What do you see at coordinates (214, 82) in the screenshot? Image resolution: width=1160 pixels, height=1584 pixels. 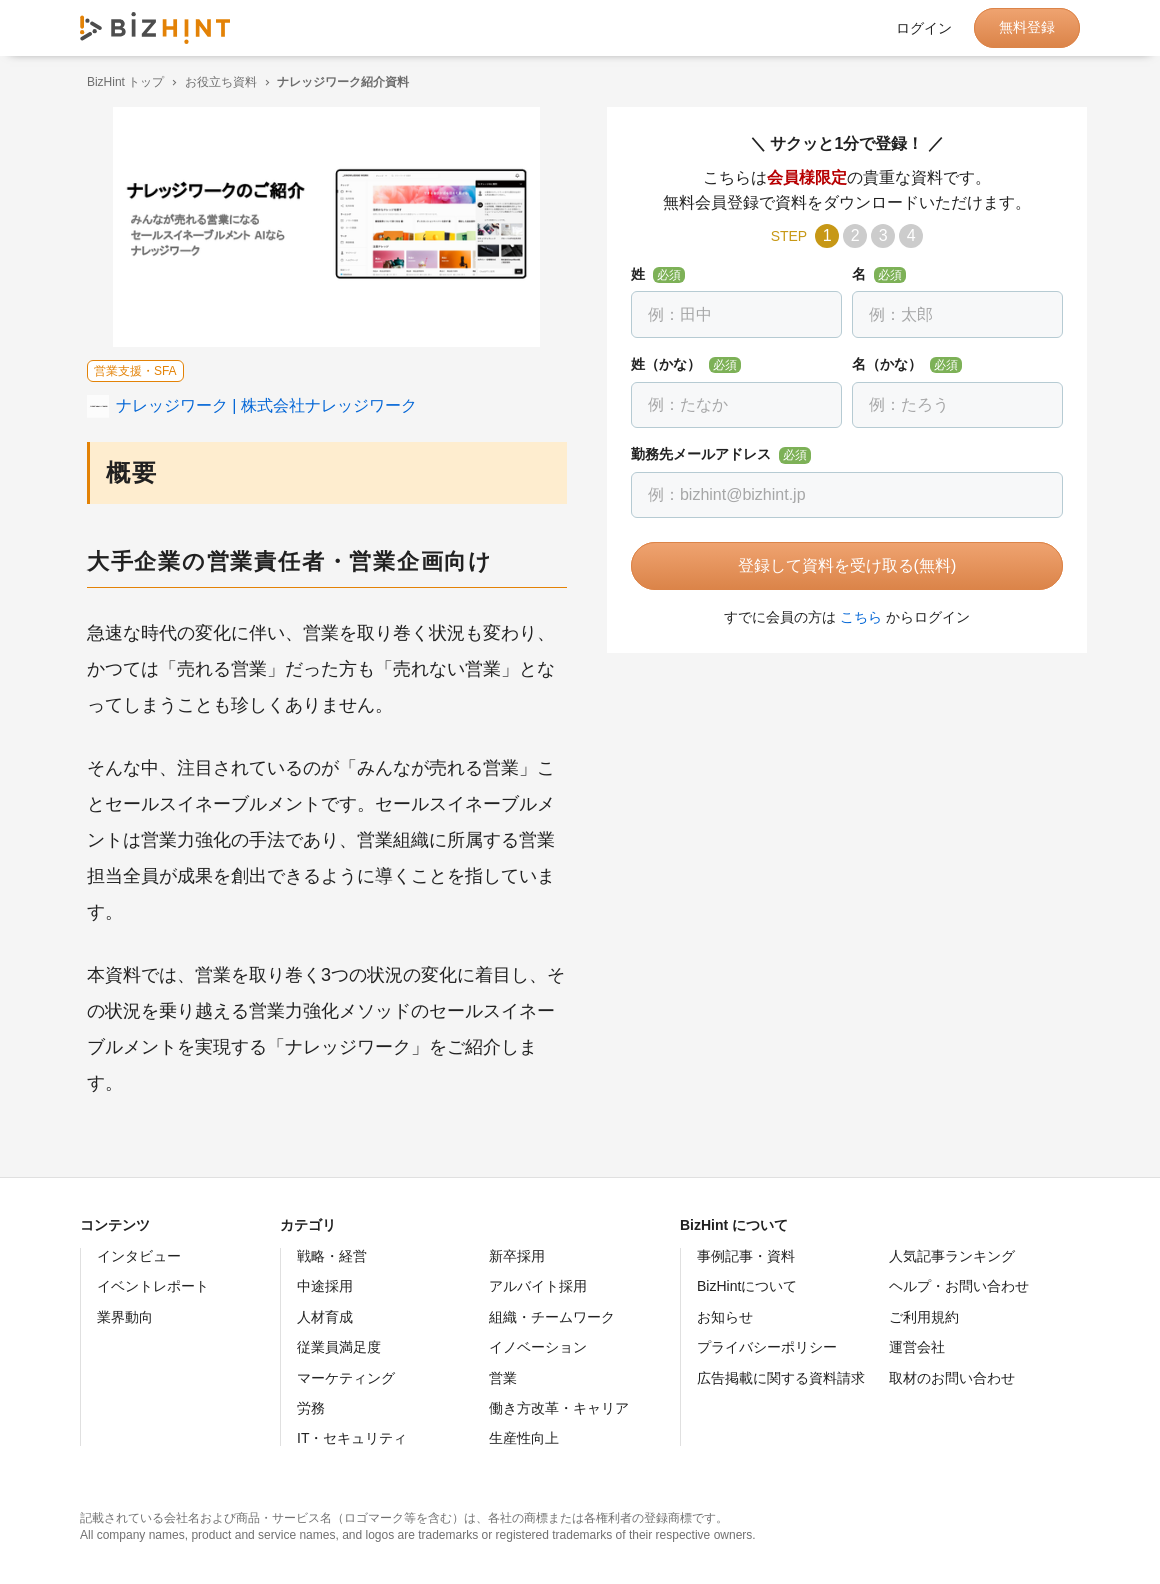 I see `お役立ち資料` at bounding box center [214, 82].